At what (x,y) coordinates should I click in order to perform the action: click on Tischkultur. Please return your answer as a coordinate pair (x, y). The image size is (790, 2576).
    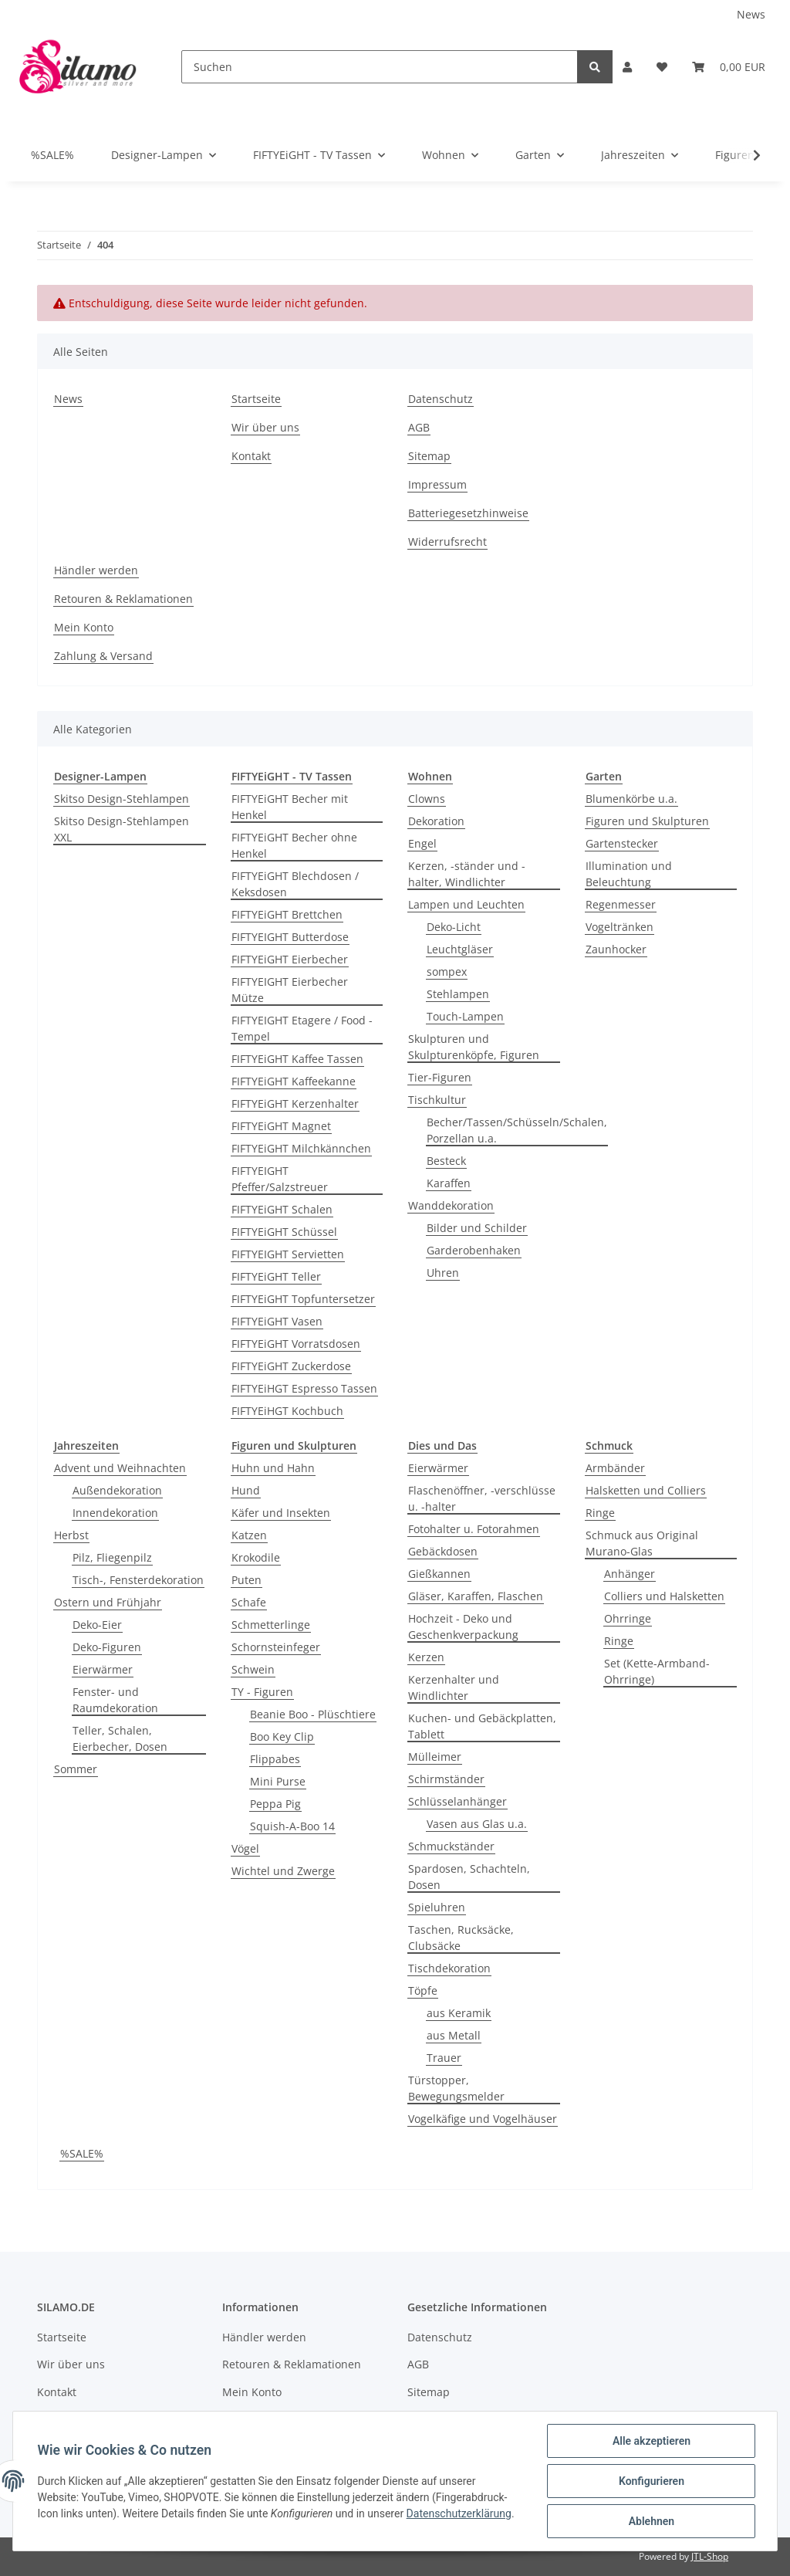
    Looking at the image, I should click on (437, 1099).